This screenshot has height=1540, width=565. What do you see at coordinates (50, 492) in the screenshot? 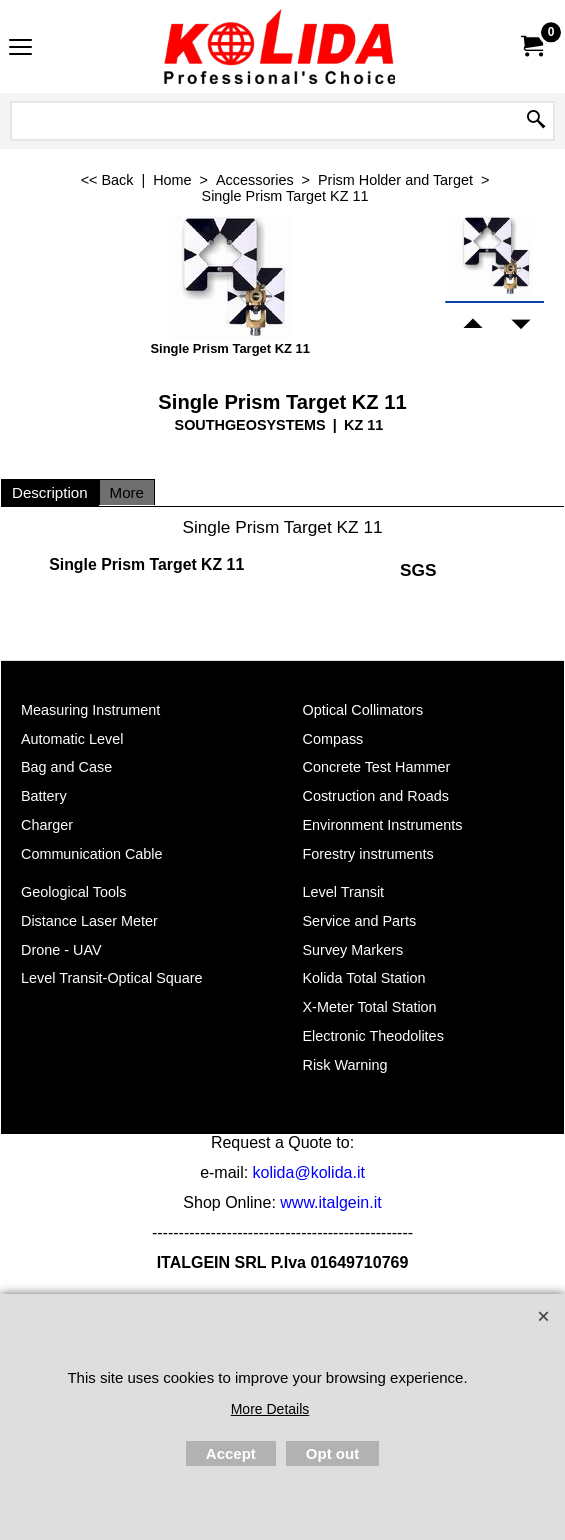
I see `Description` at bounding box center [50, 492].